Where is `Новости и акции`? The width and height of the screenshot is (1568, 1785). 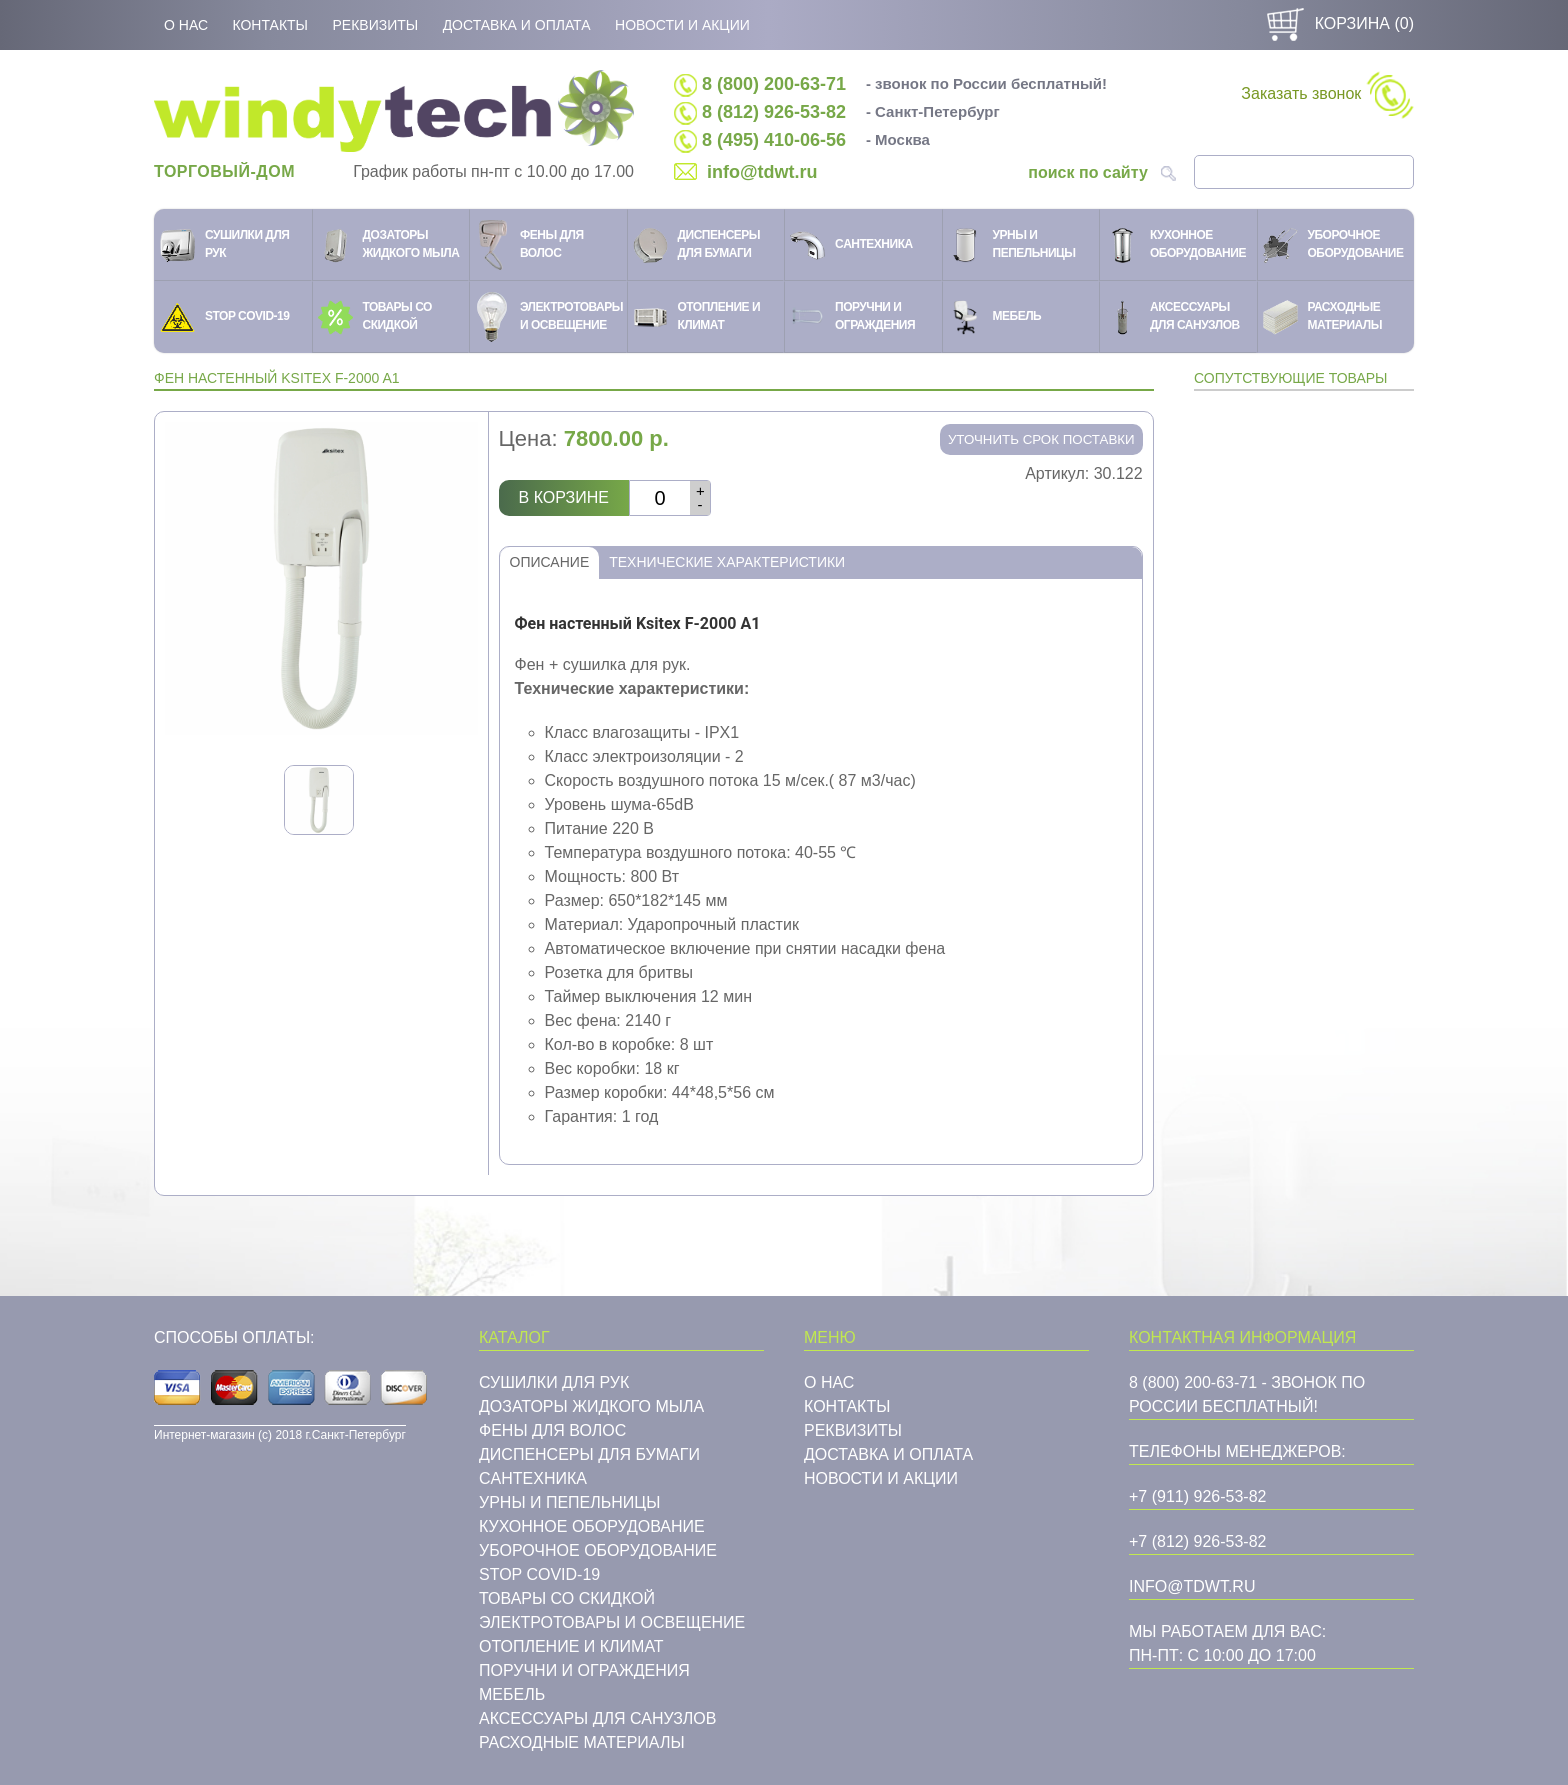
Новости и акции is located at coordinates (682, 25).